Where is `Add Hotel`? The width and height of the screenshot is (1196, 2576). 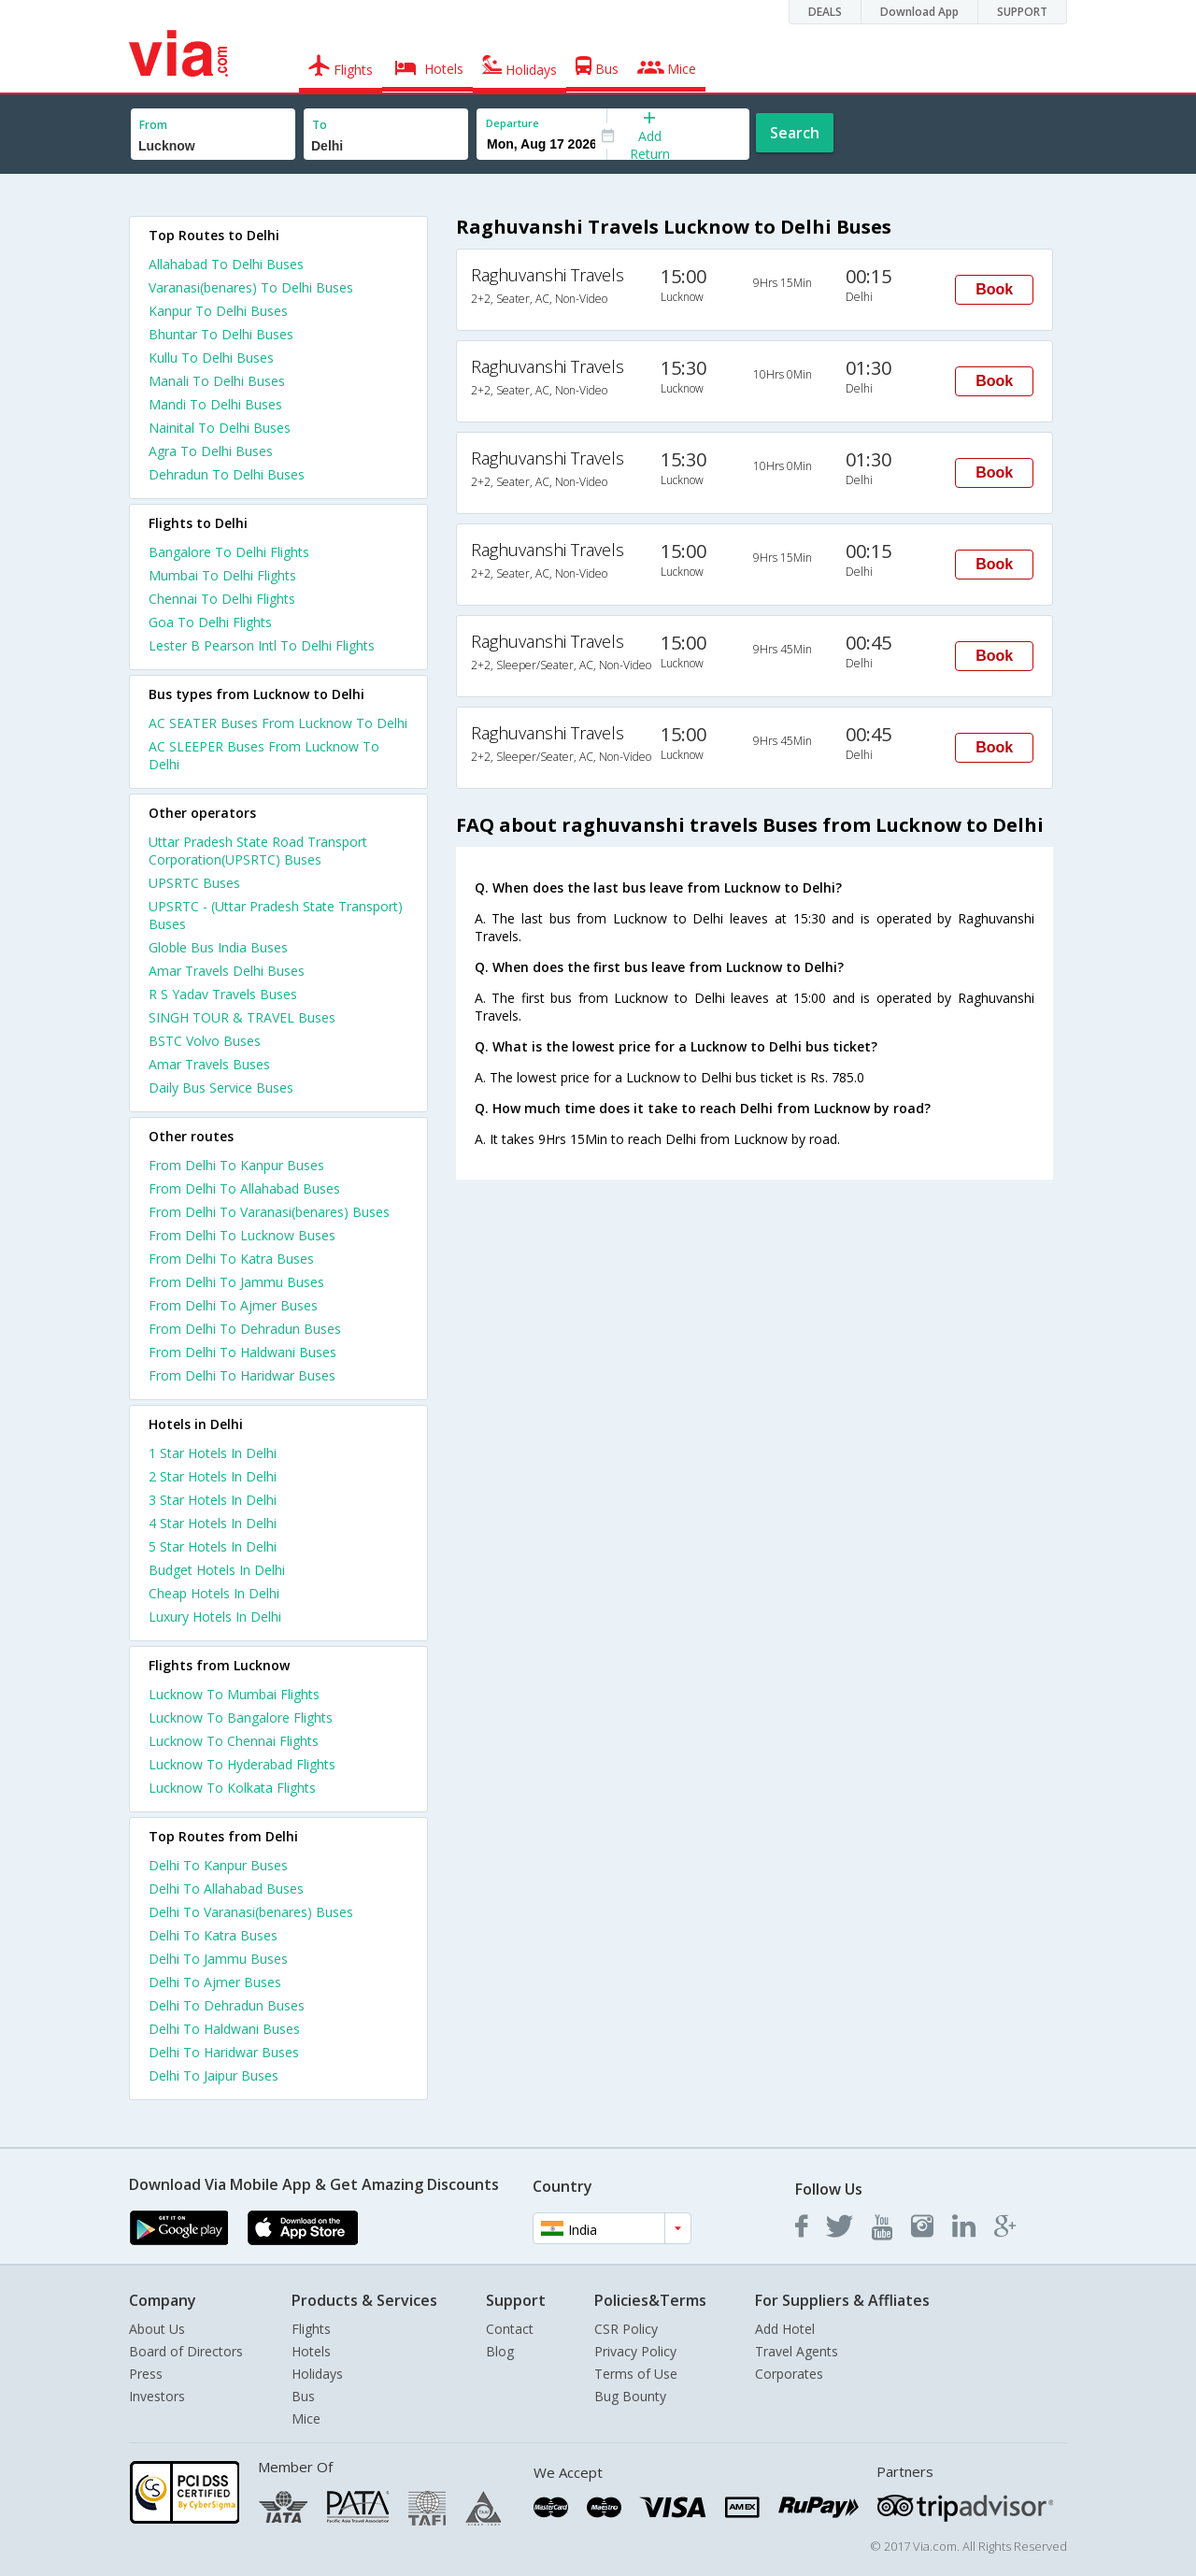 Add Hotel is located at coordinates (785, 2329).